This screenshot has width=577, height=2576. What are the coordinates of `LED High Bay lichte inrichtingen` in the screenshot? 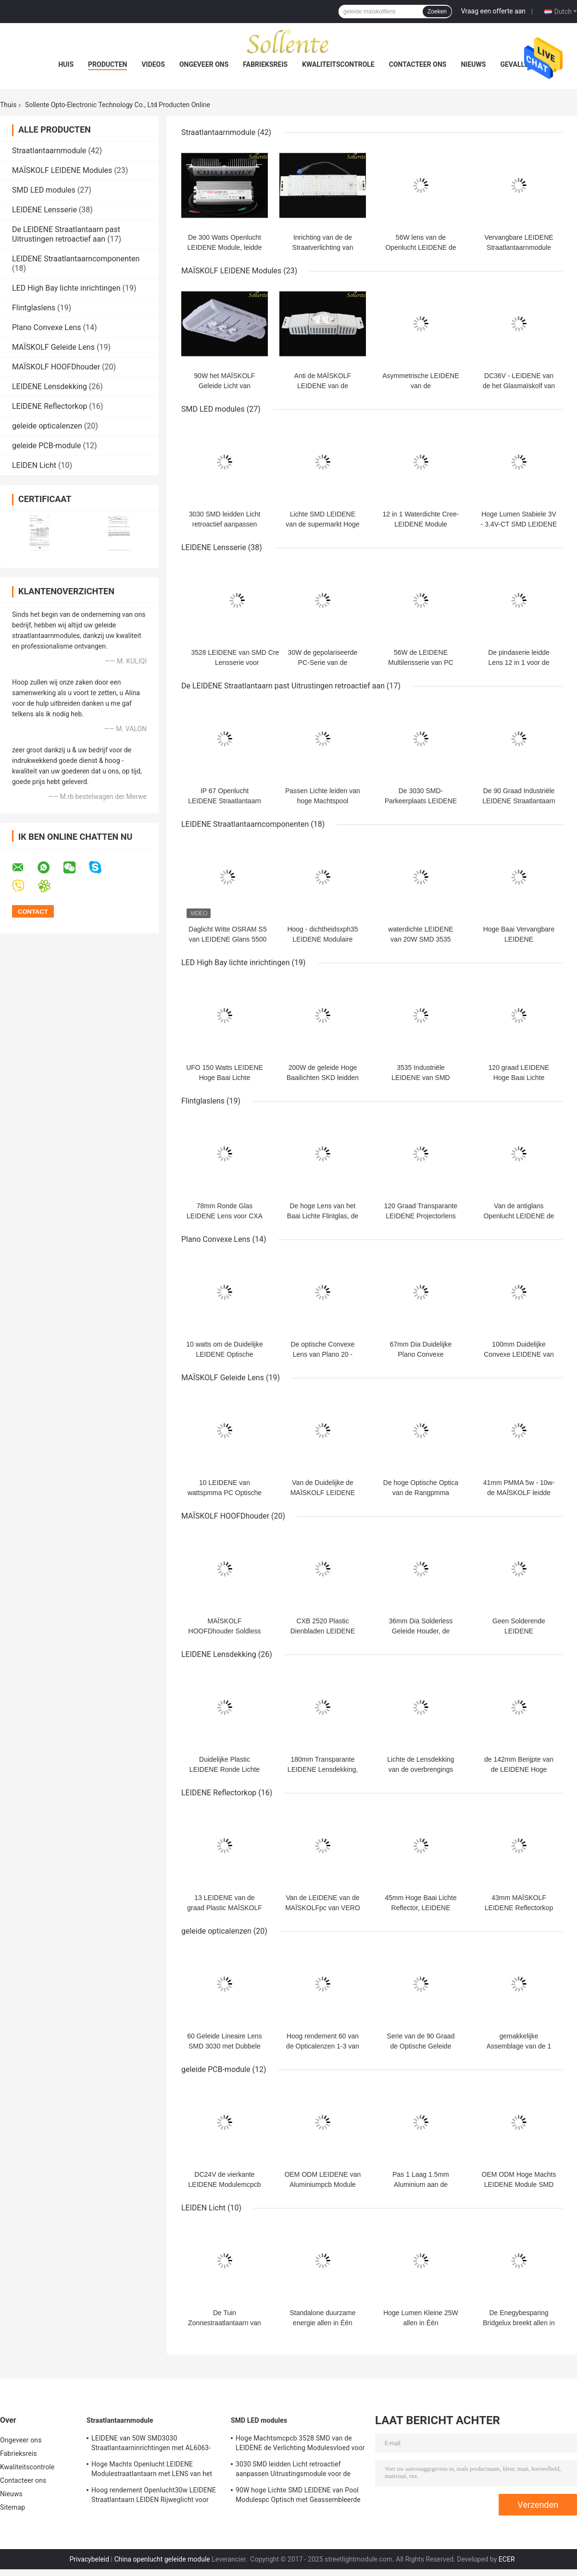 It's located at (66, 288).